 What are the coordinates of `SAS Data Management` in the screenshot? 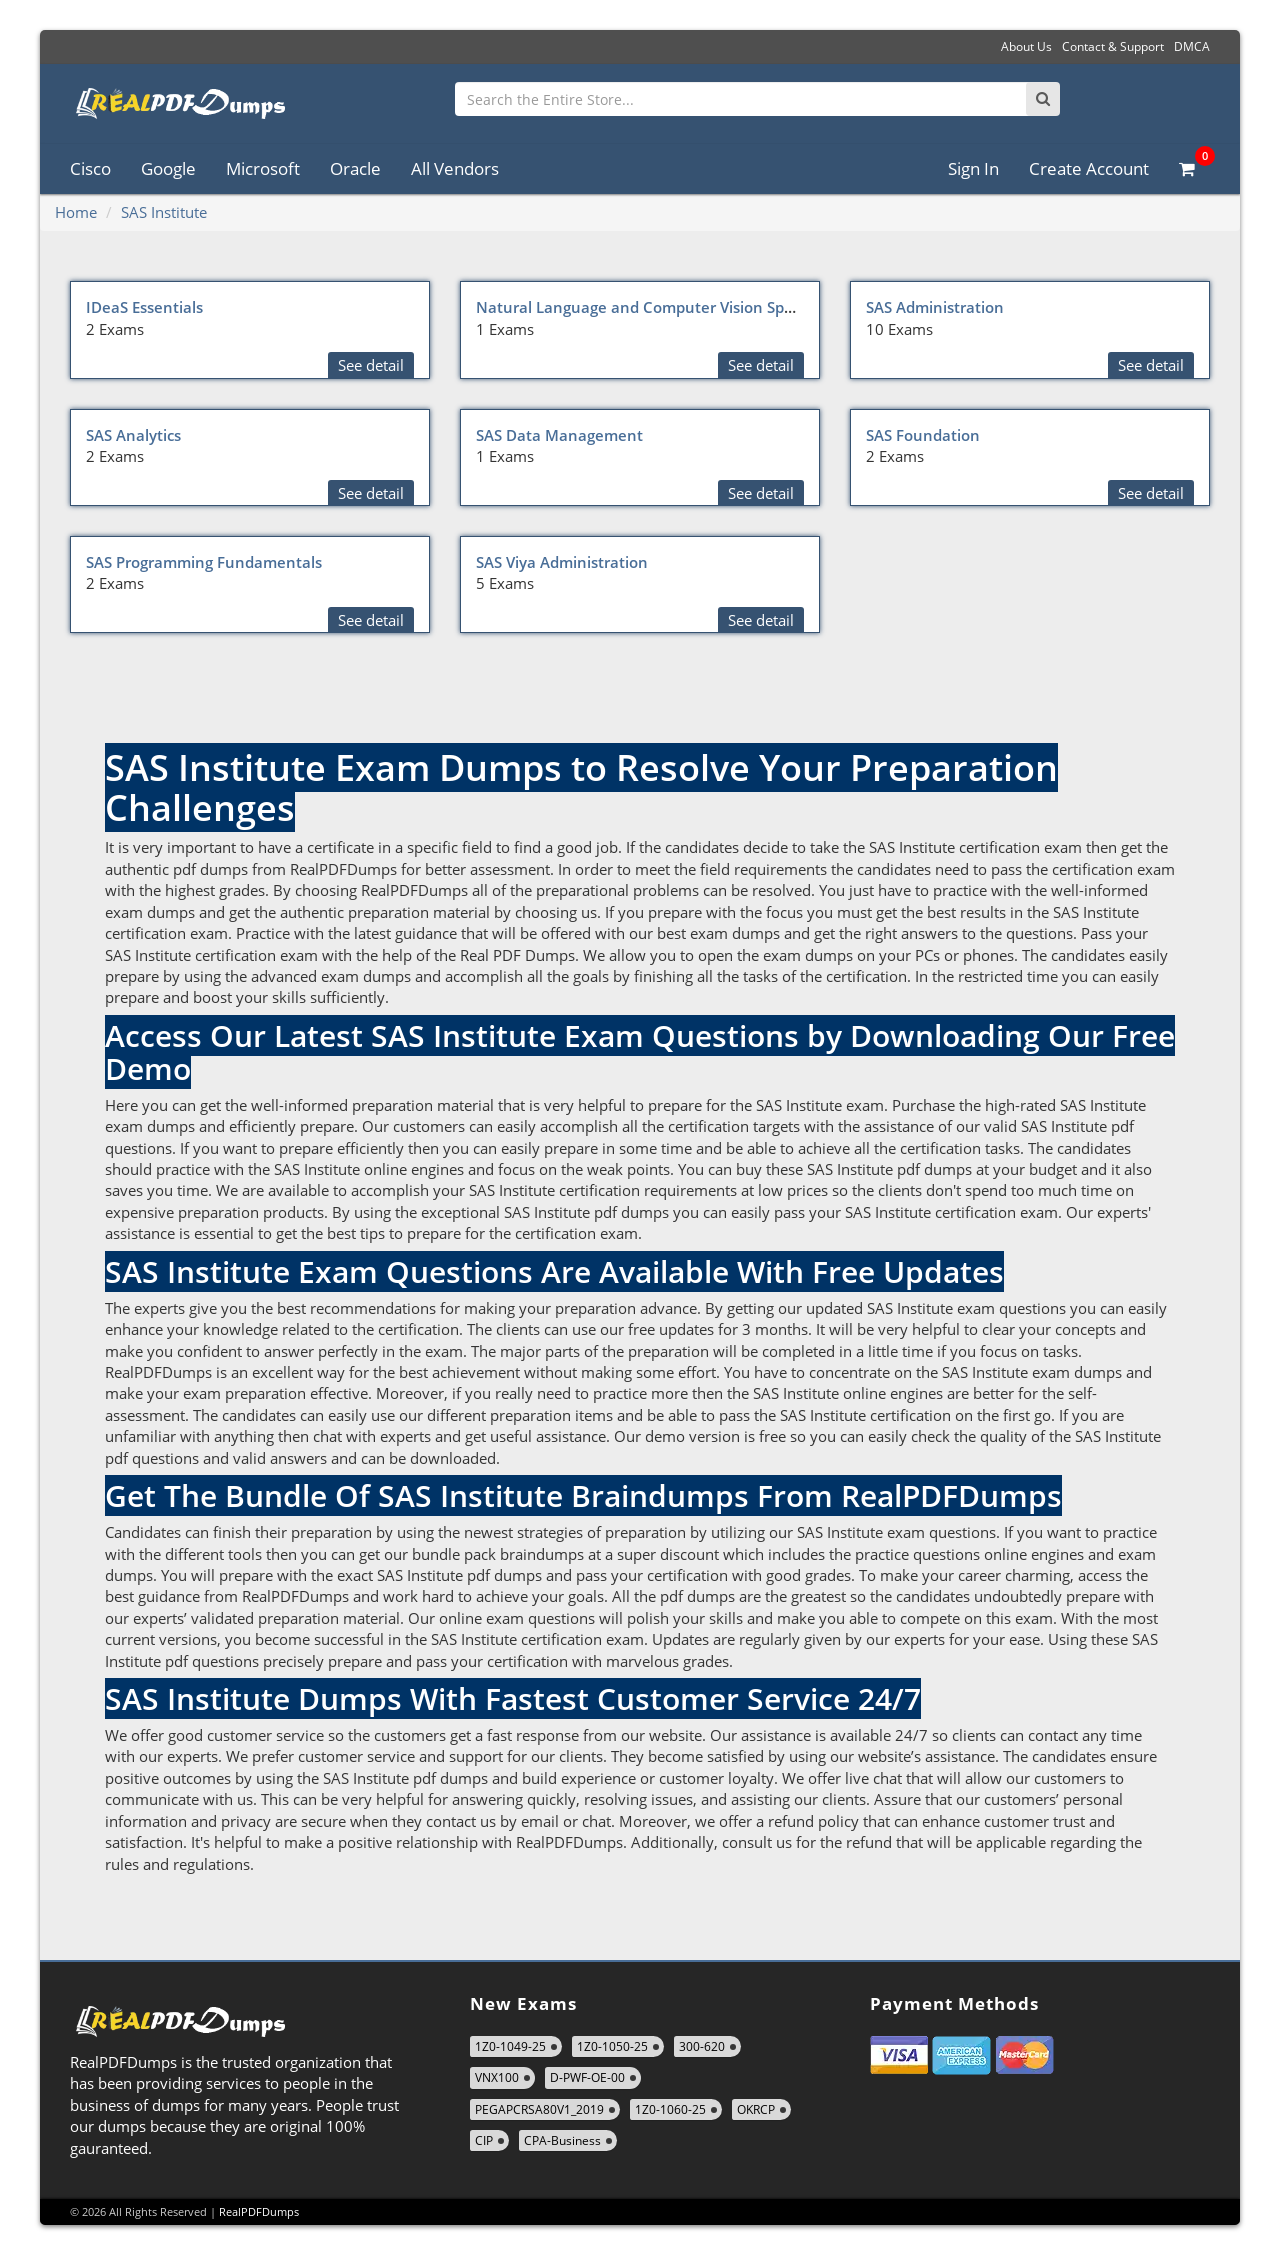 It's located at (559, 435).